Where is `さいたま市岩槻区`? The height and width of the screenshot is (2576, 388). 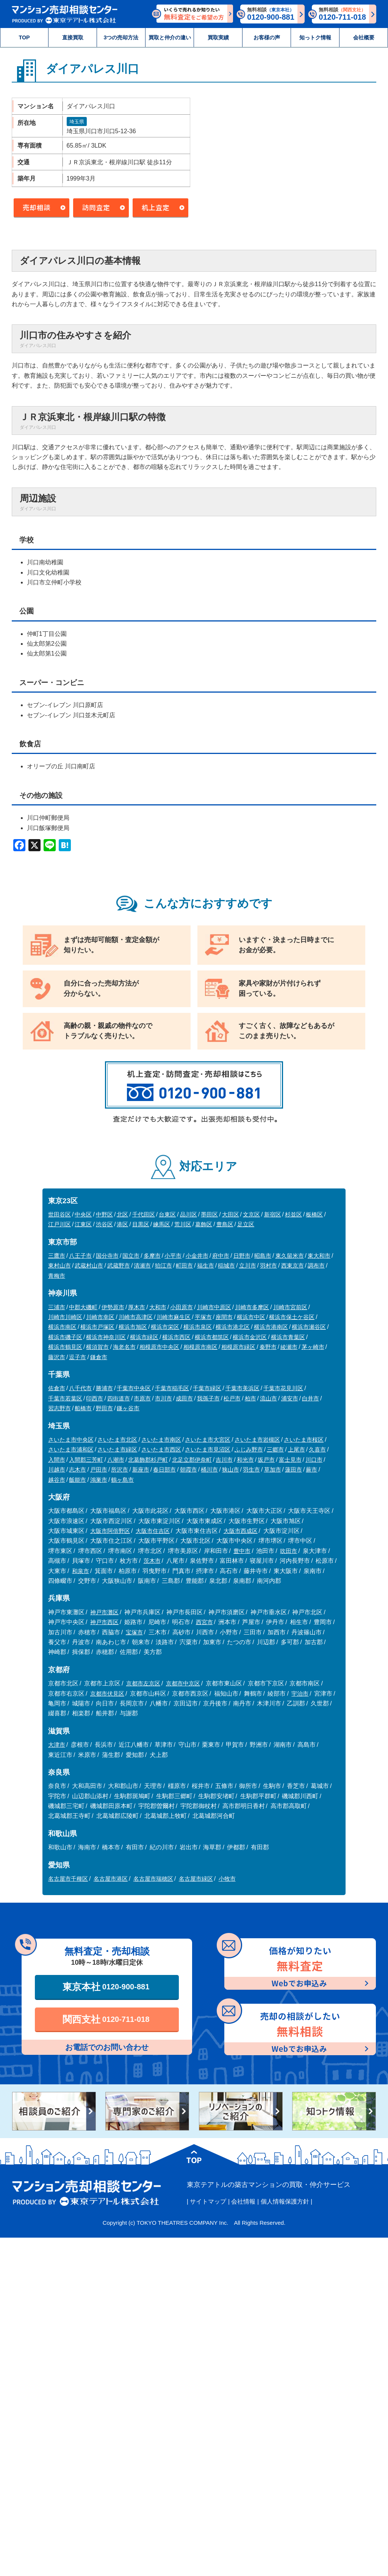 さいたま市岩槻区 is located at coordinates (257, 1439).